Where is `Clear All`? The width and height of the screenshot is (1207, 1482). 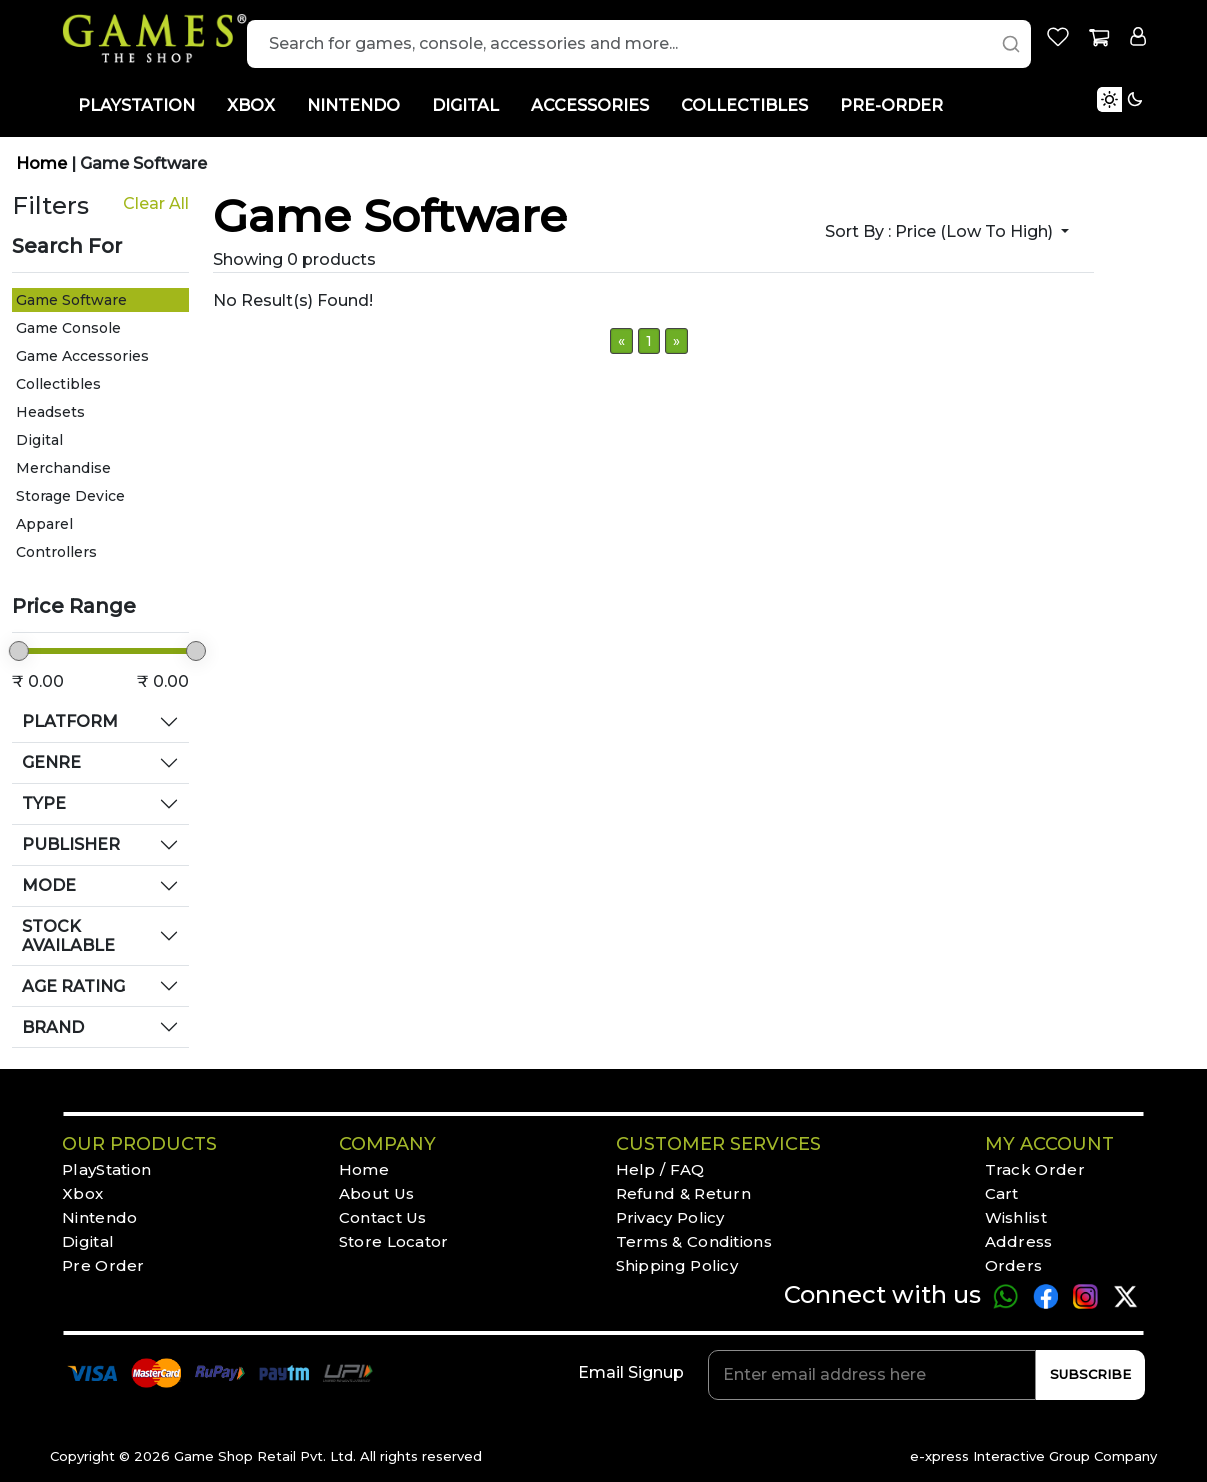
Clear All is located at coordinates (156, 203).